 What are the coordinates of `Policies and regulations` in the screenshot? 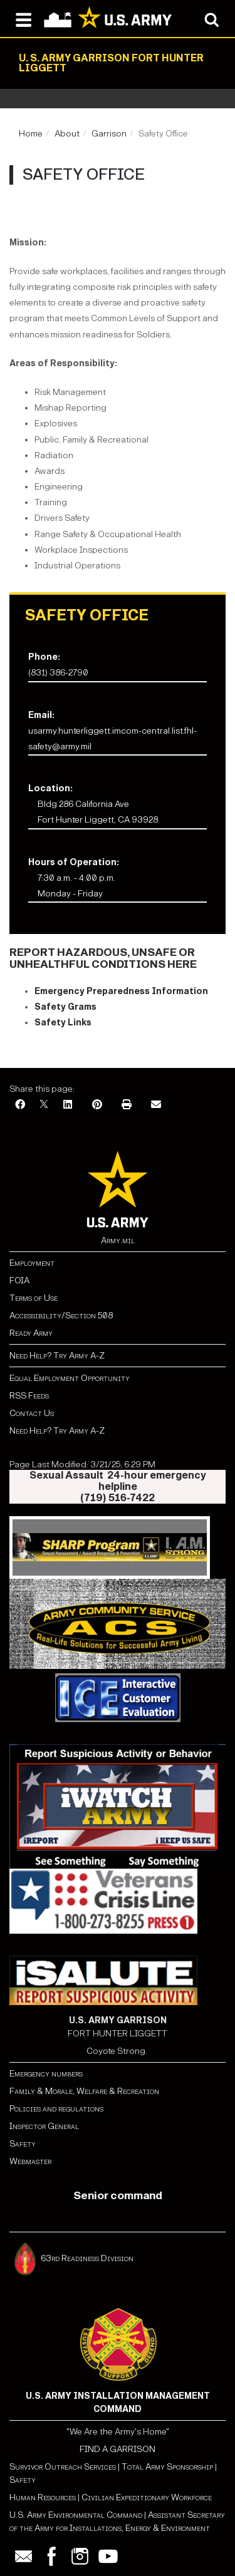 It's located at (56, 2108).